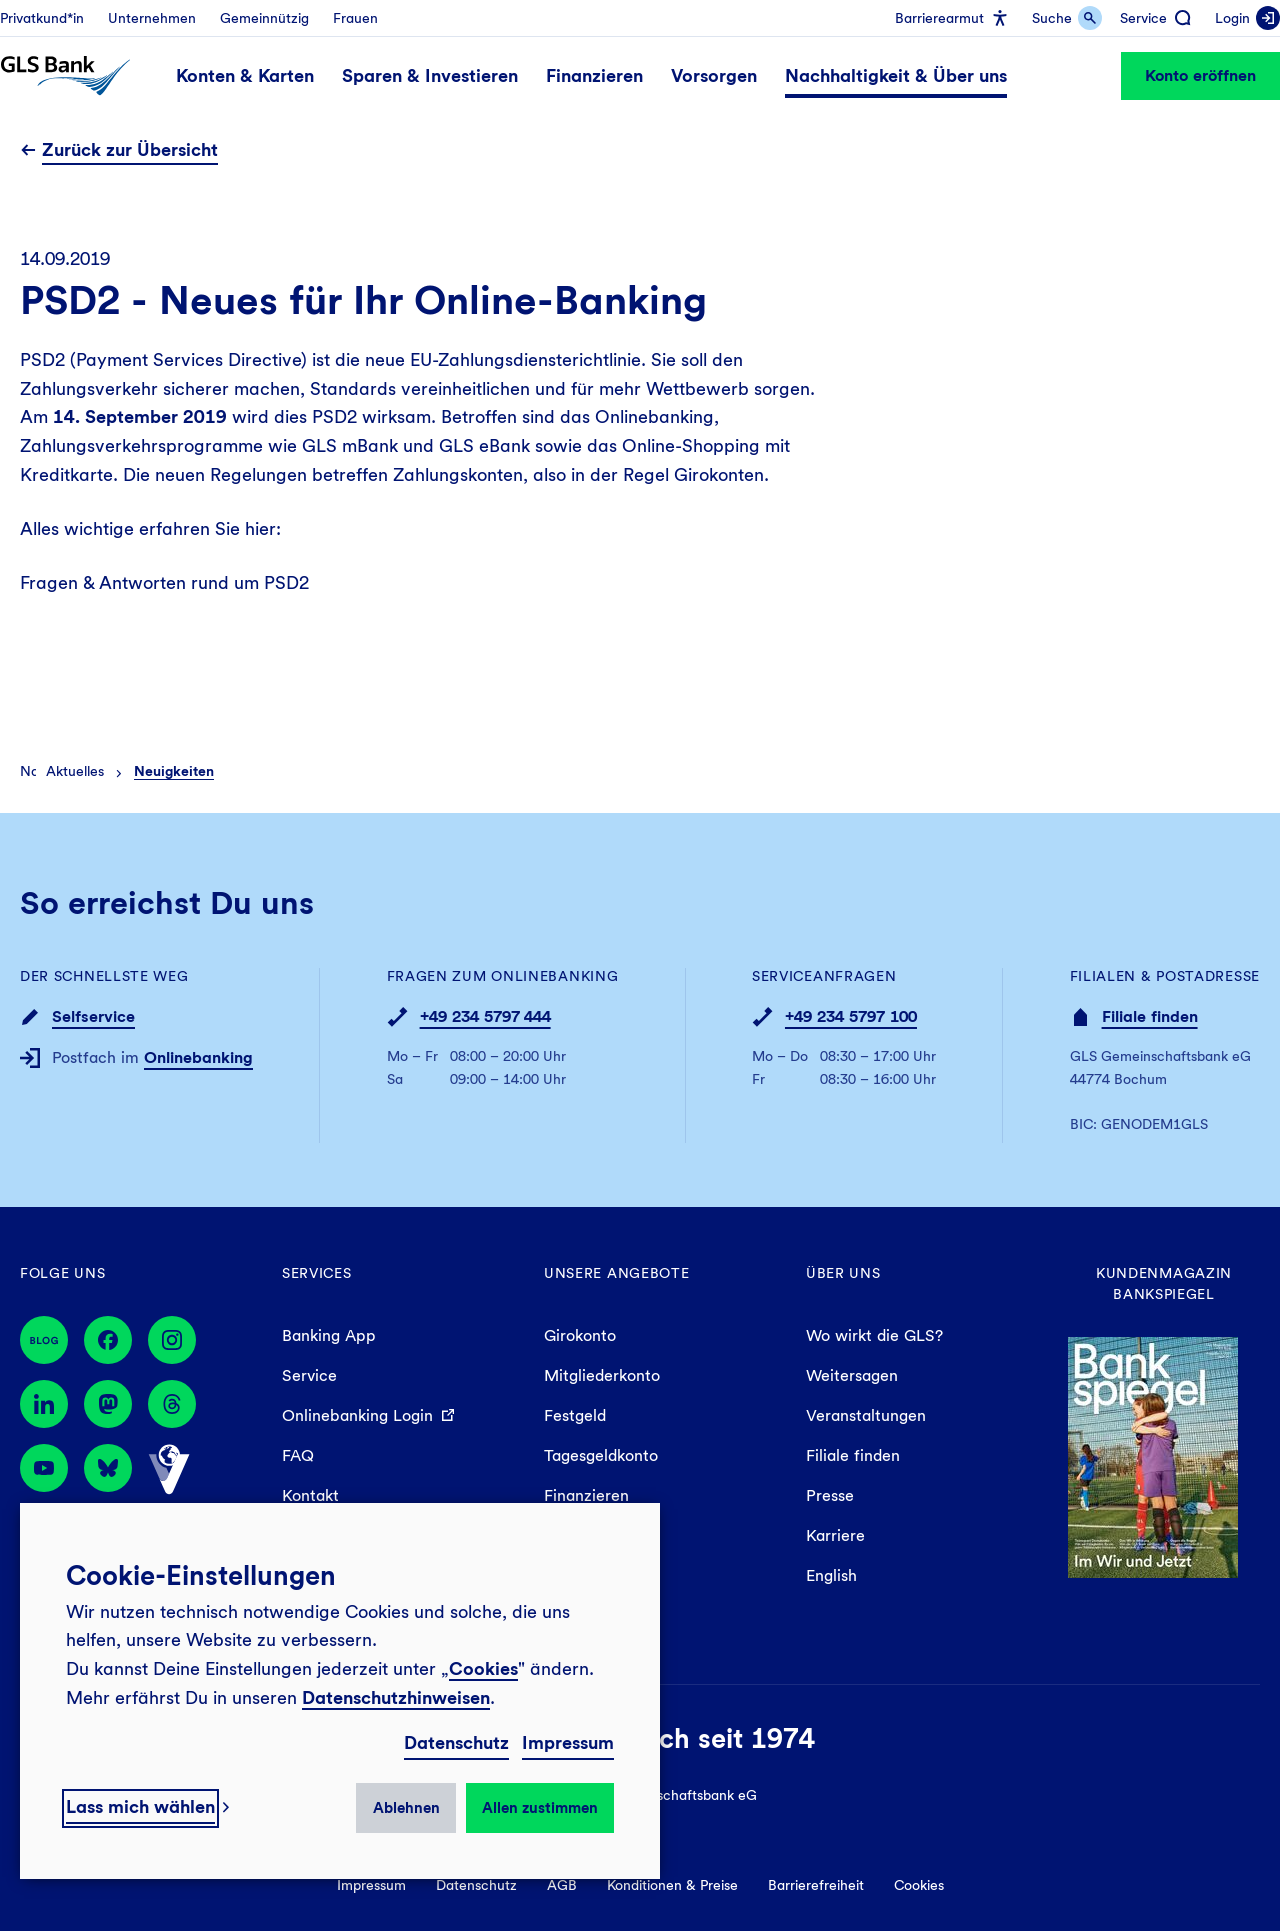 The image size is (1280, 1931). Describe the element at coordinates (456, 1742) in the screenshot. I see `Datenschutz` at that location.